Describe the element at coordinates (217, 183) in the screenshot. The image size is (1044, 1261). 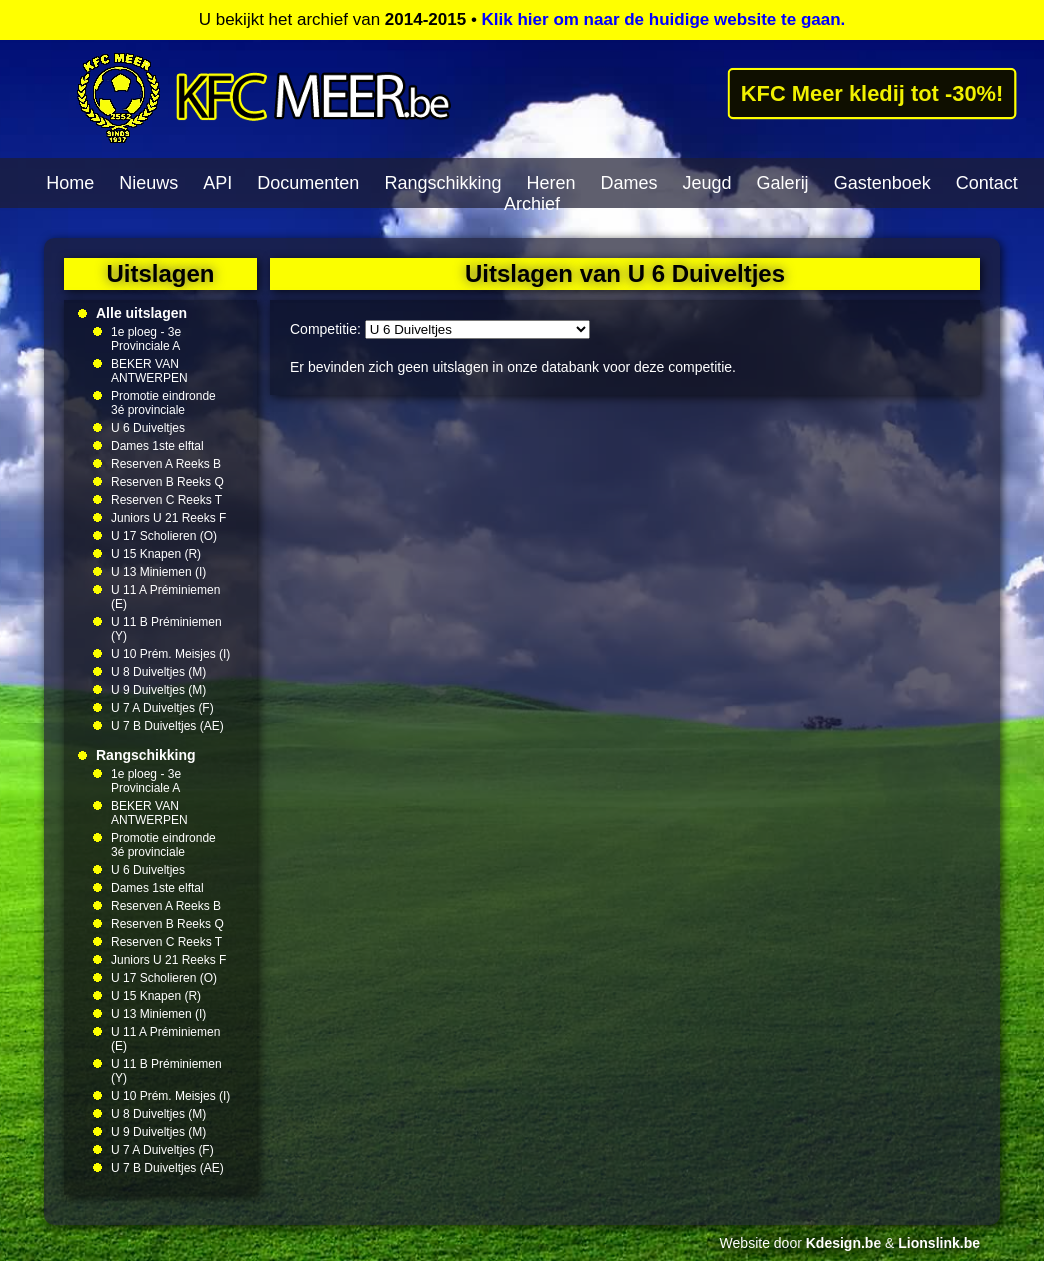
I see `API` at that location.